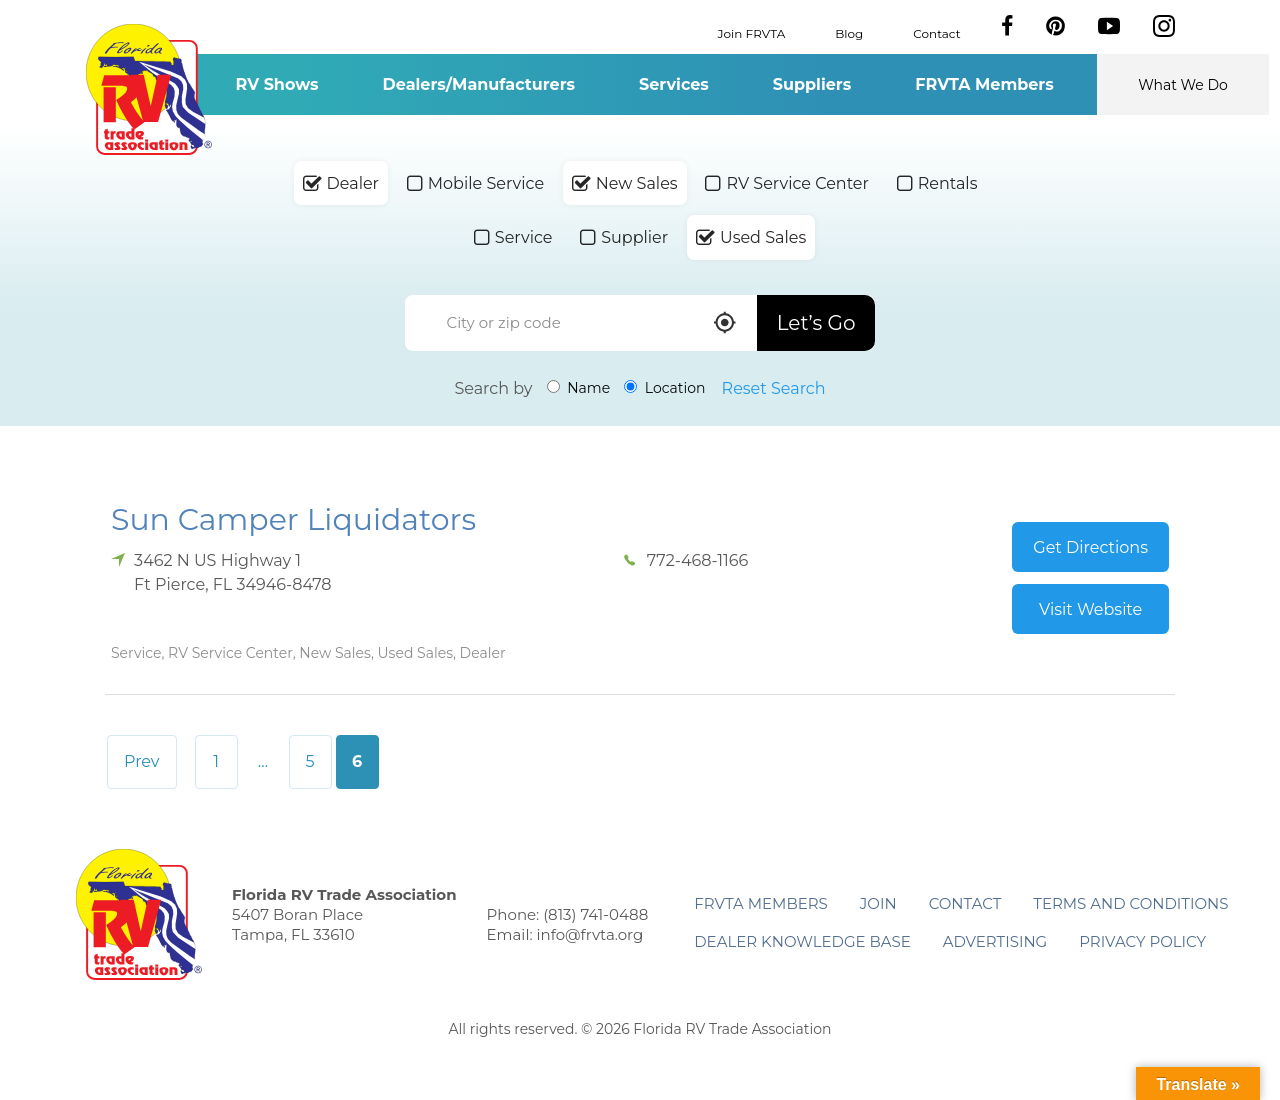  Describe the element at coordinates (148, 89) in the screenshot. I see `Florida RV Trade Association` at that location.